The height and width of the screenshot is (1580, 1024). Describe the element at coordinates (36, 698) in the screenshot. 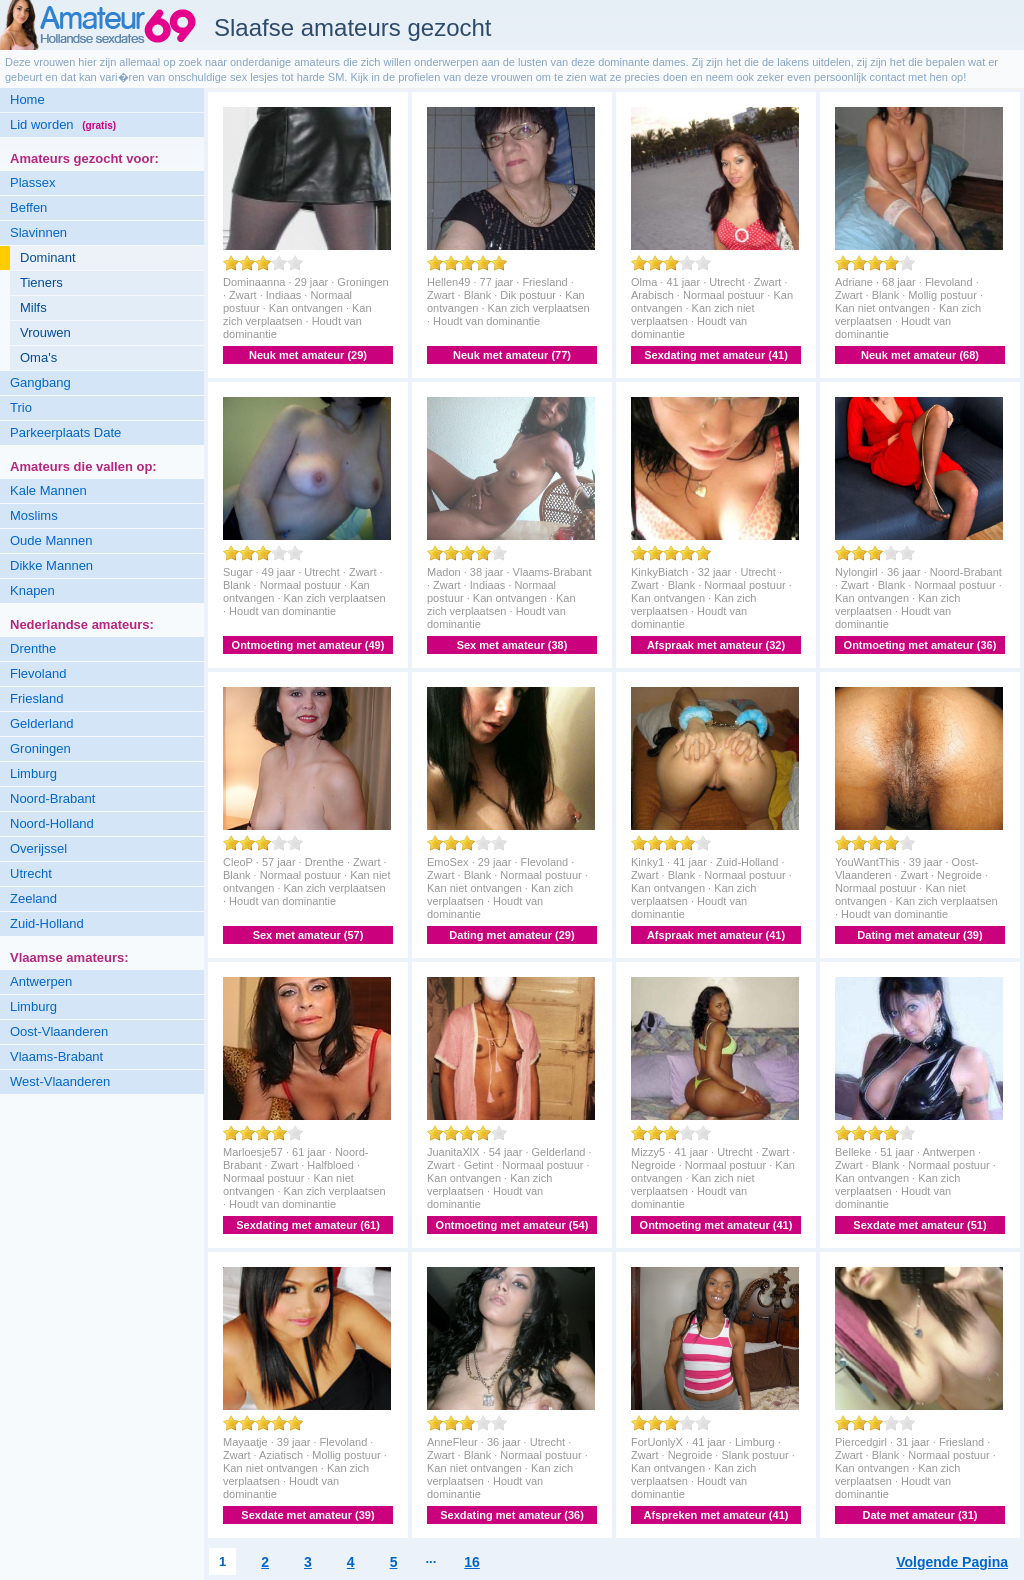

I see `Friesland` at that location.